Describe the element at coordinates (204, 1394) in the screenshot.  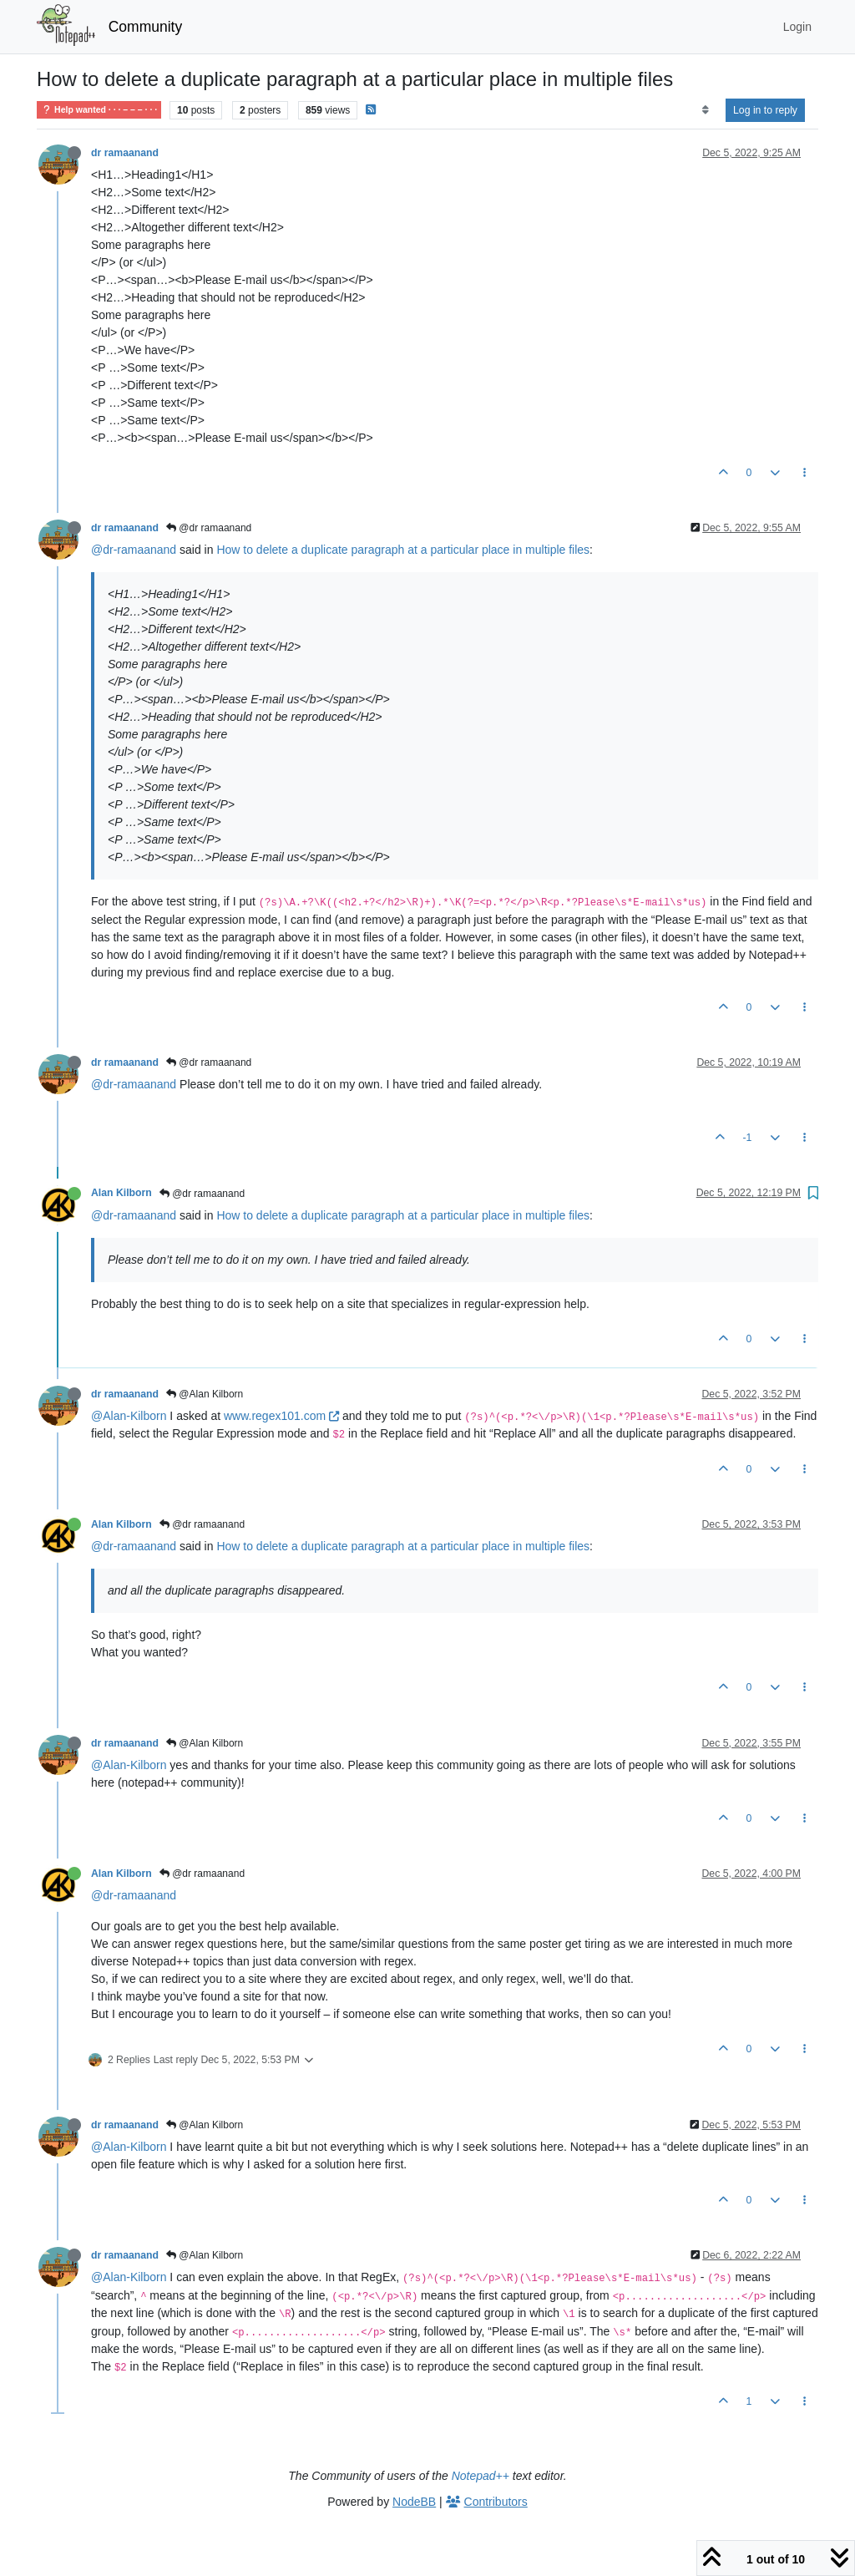
I see `@Alan Kilborn` at that location.